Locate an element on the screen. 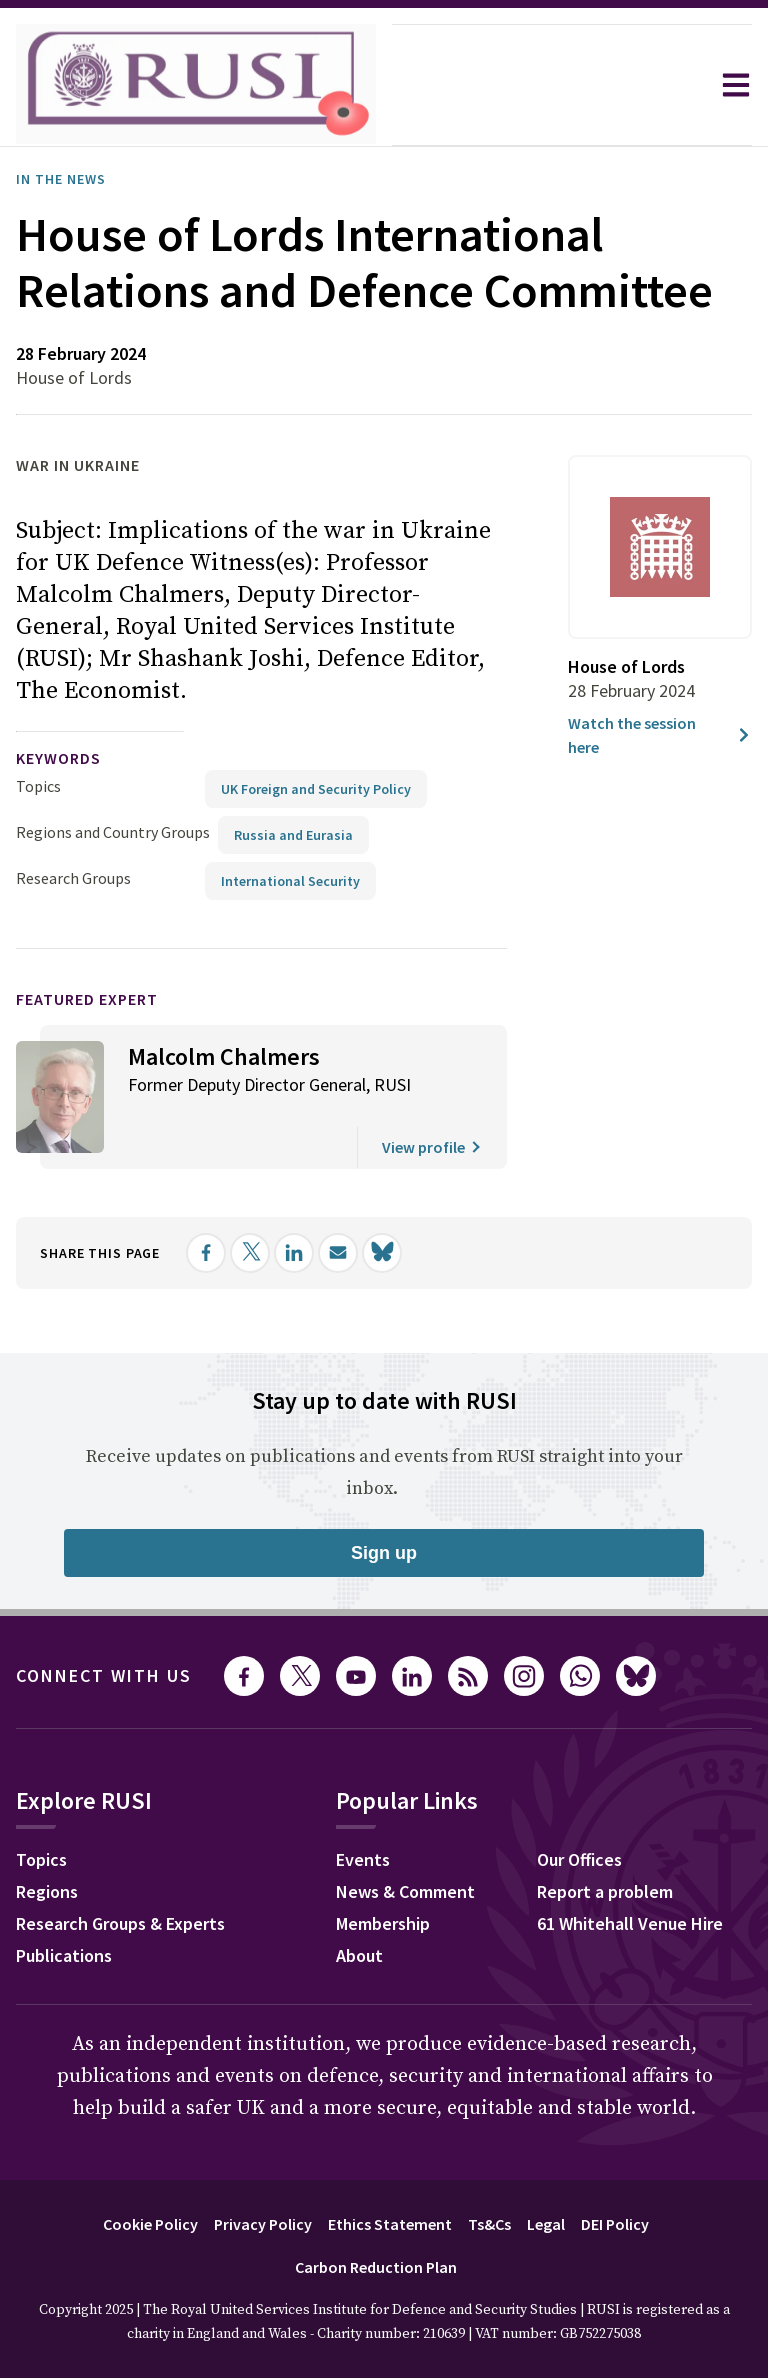 Image resolution: width=768 pixels, height=2378 pixels. keywords is located at coordinates (58, 758).